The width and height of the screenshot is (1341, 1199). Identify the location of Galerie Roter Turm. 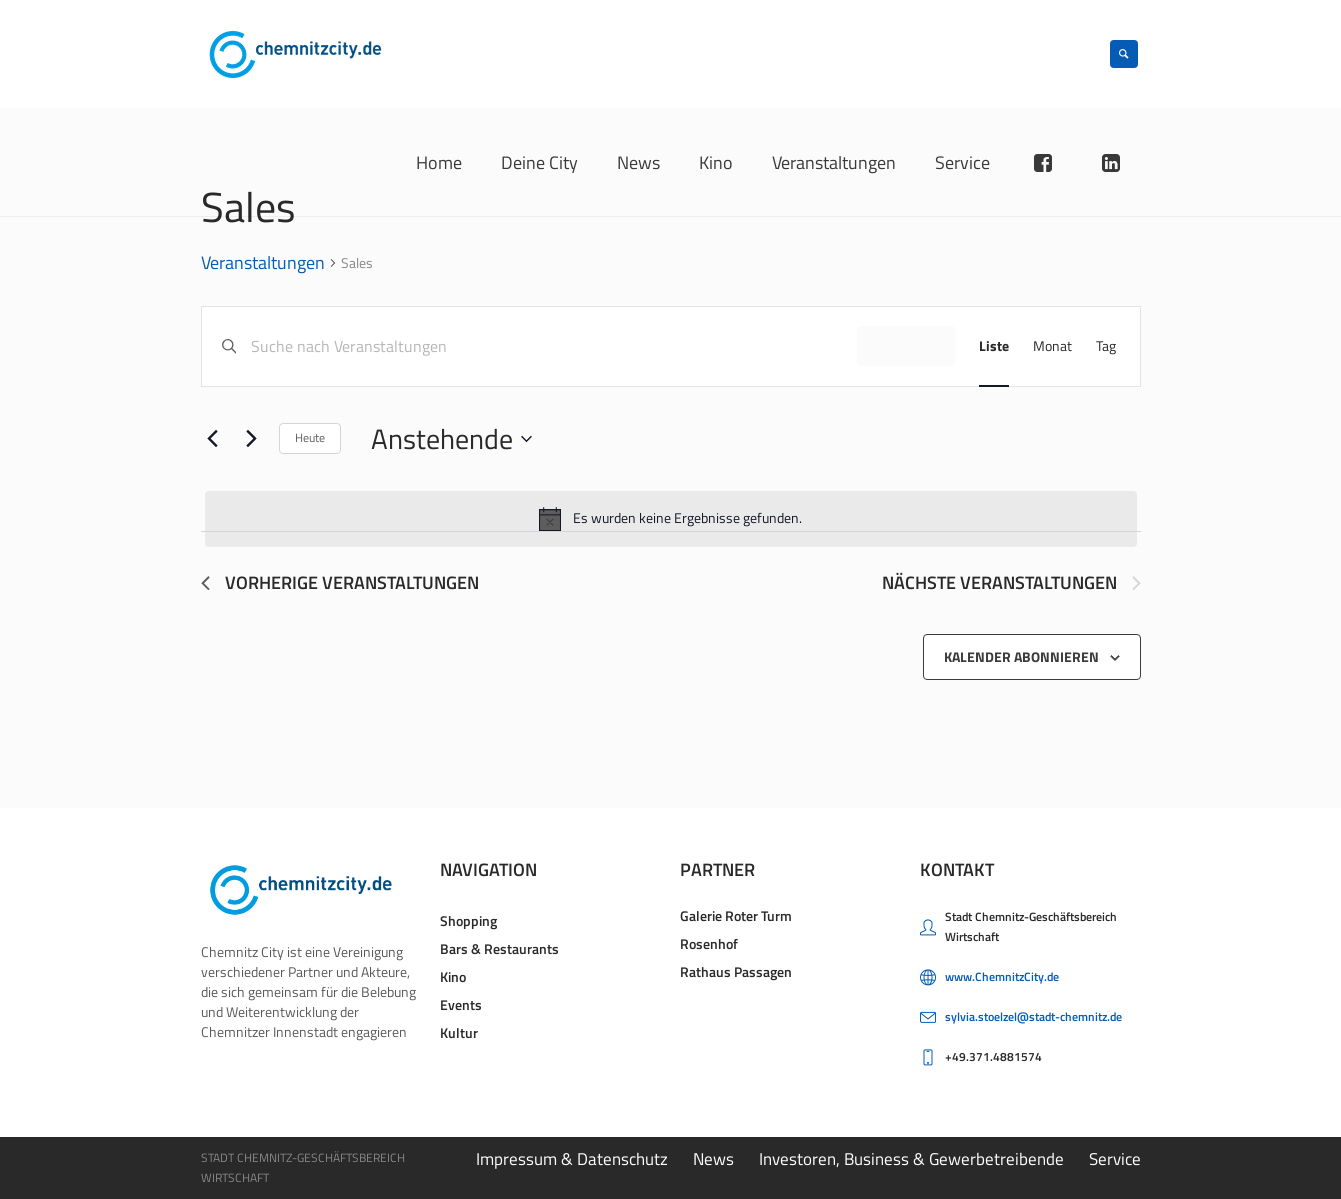
(736, 915).